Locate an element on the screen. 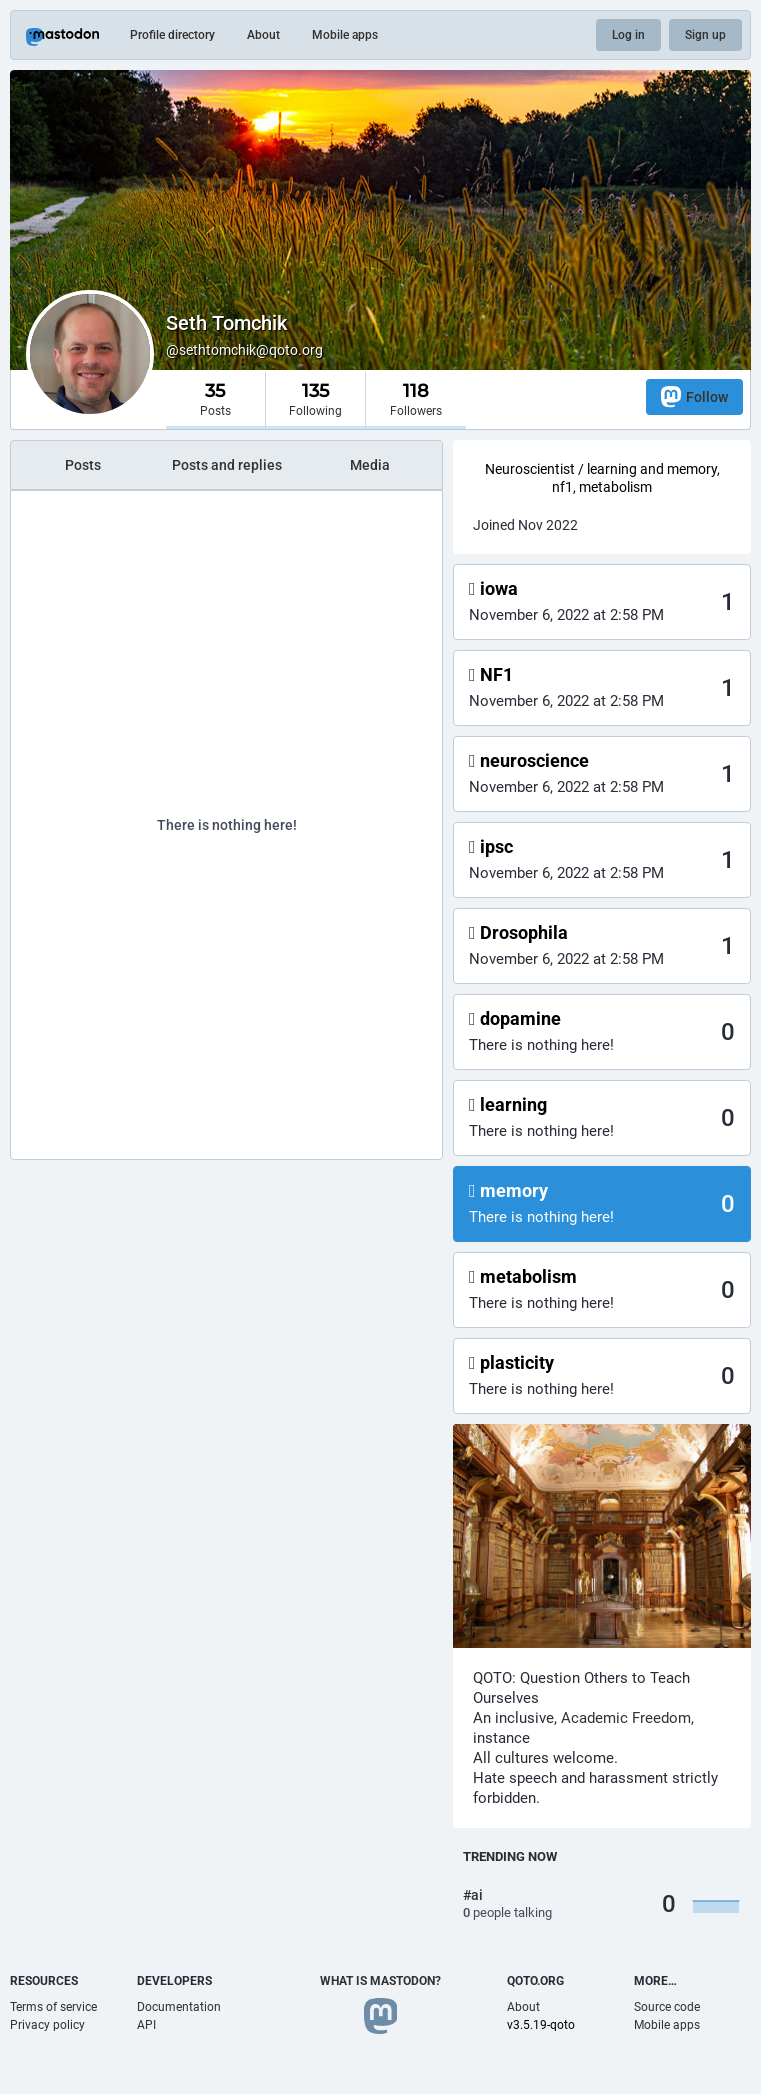 The width and height of the screenshot is (761, 2094). Sign up is located at coordinates (705, 35).